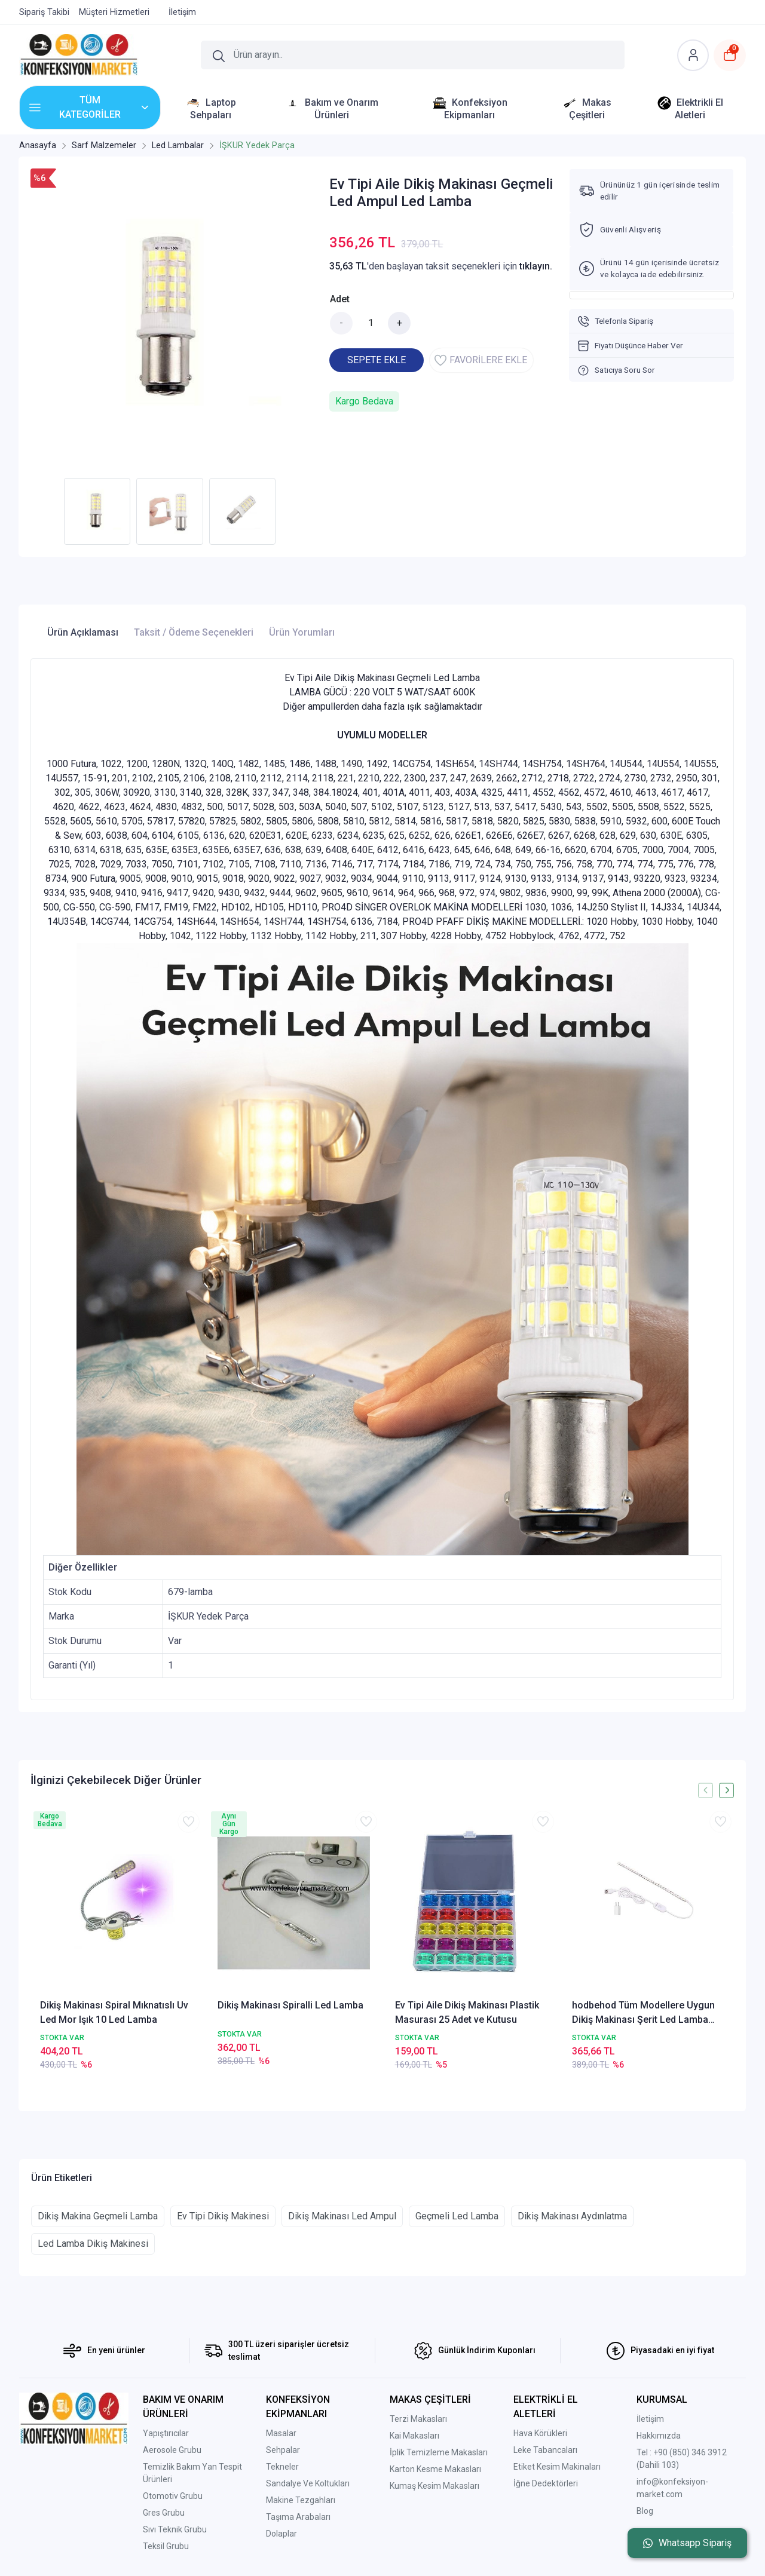 This screenshot has height=2576, width=765. Describe the element at coordinates (659, 2435) in the screenshot. I see `Hakkımızda` at that location.